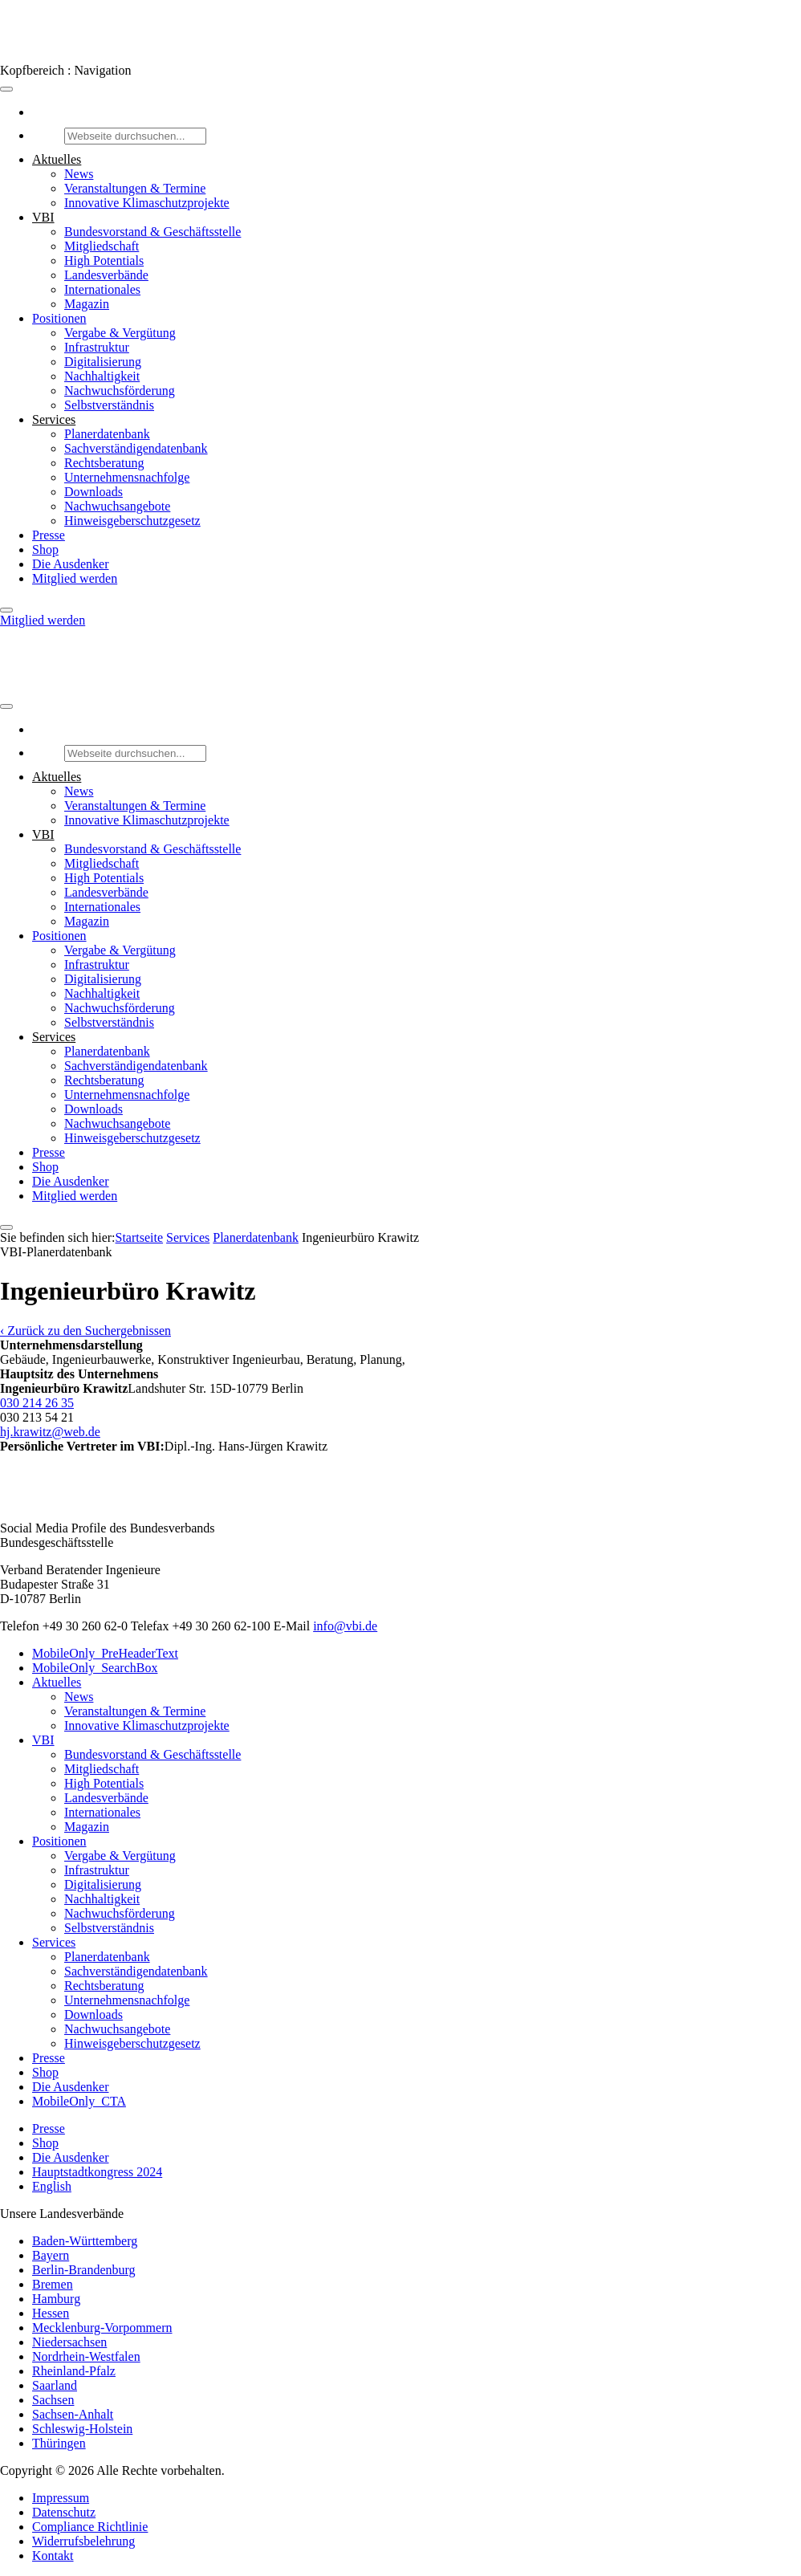 This screenshot has width=801, height=2576. I want to click on Nachwuchsförderung, so click(119, 390).